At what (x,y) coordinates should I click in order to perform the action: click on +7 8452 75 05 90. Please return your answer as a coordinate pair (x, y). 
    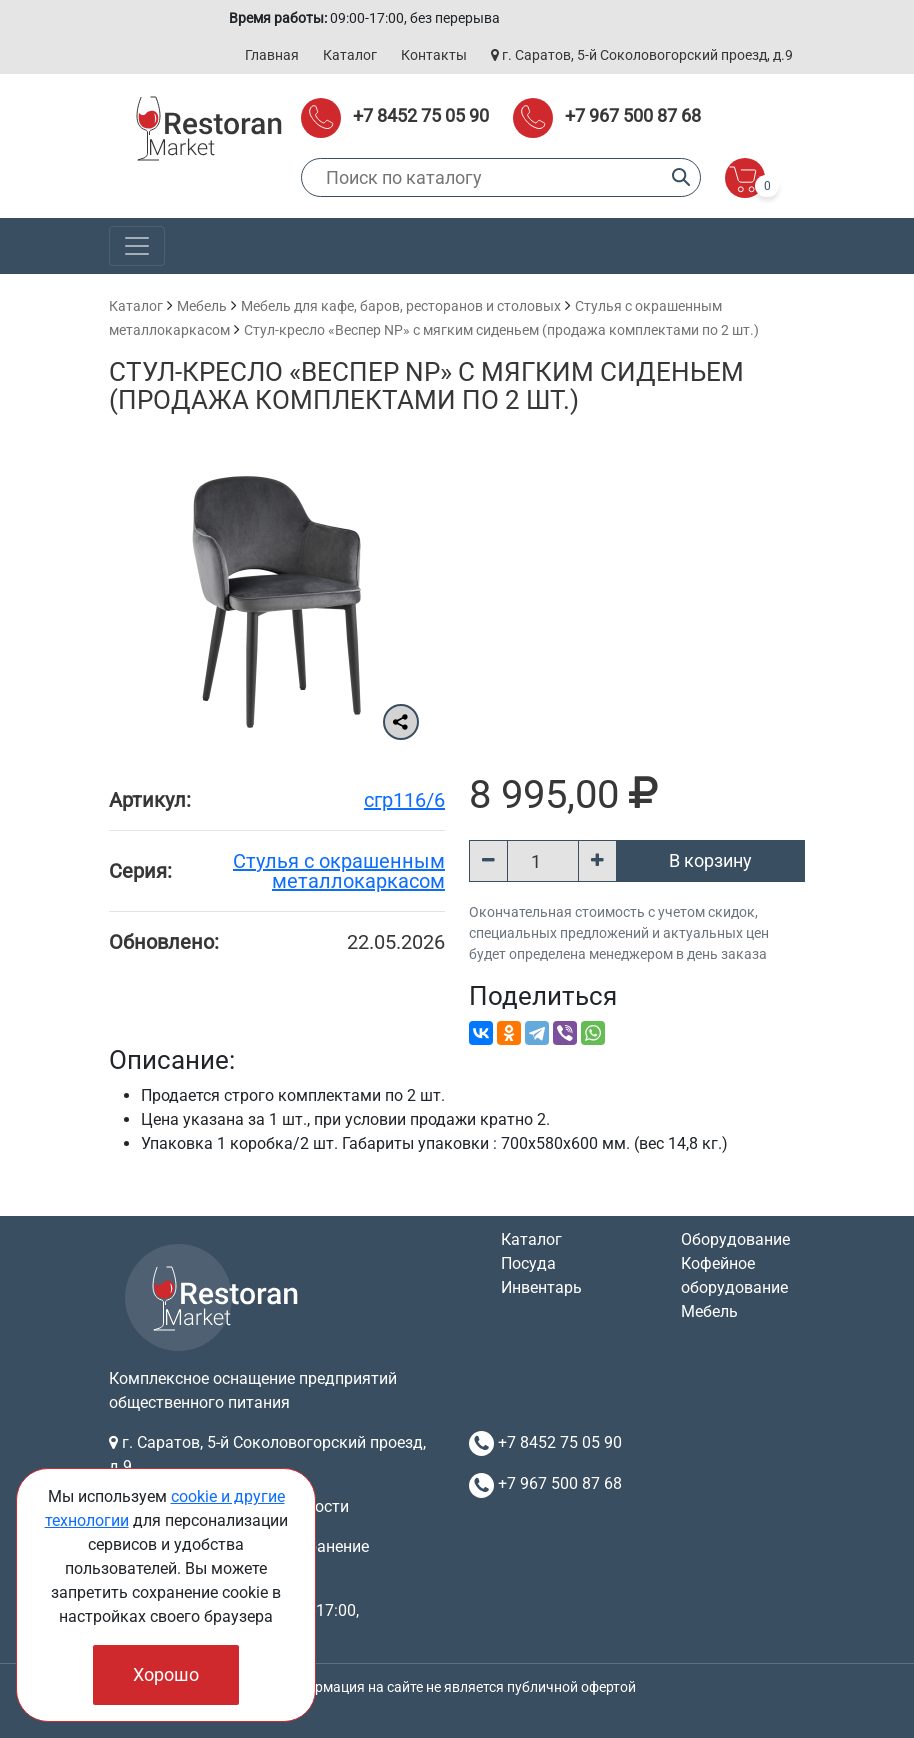
    Looking at the image, I should click on (421, 115).